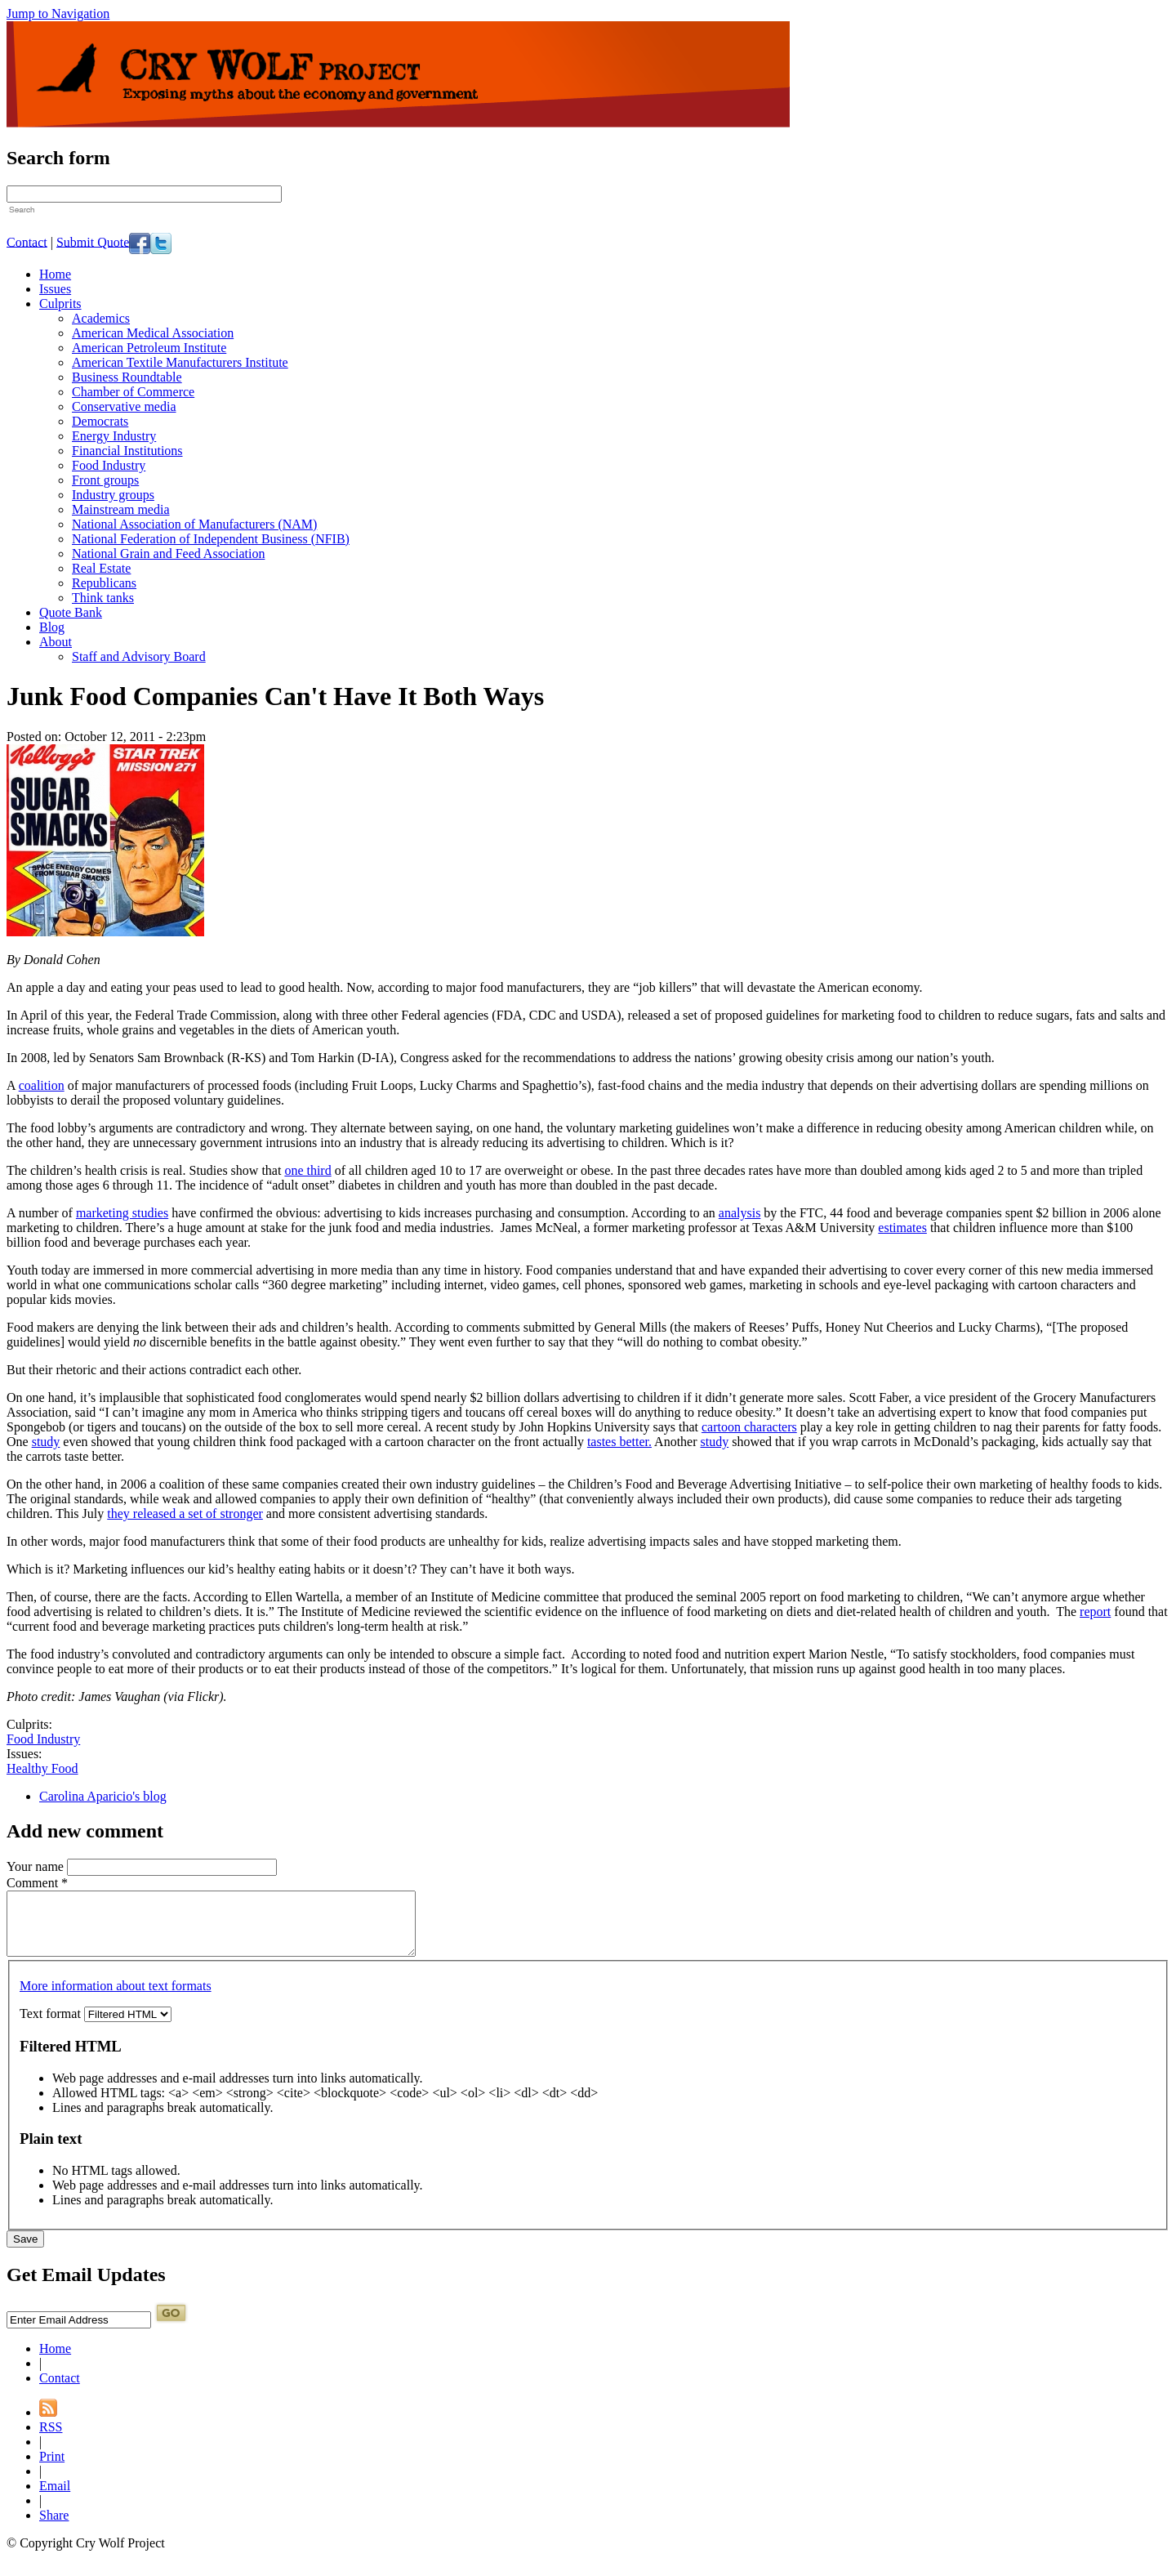 The height and width of the screenshot is (2576, 1176). What do you see at coordinates (103, 1796) in the screenshot?
I see `Carolina Aparicio's blog` at bounding box center [103, 1796].